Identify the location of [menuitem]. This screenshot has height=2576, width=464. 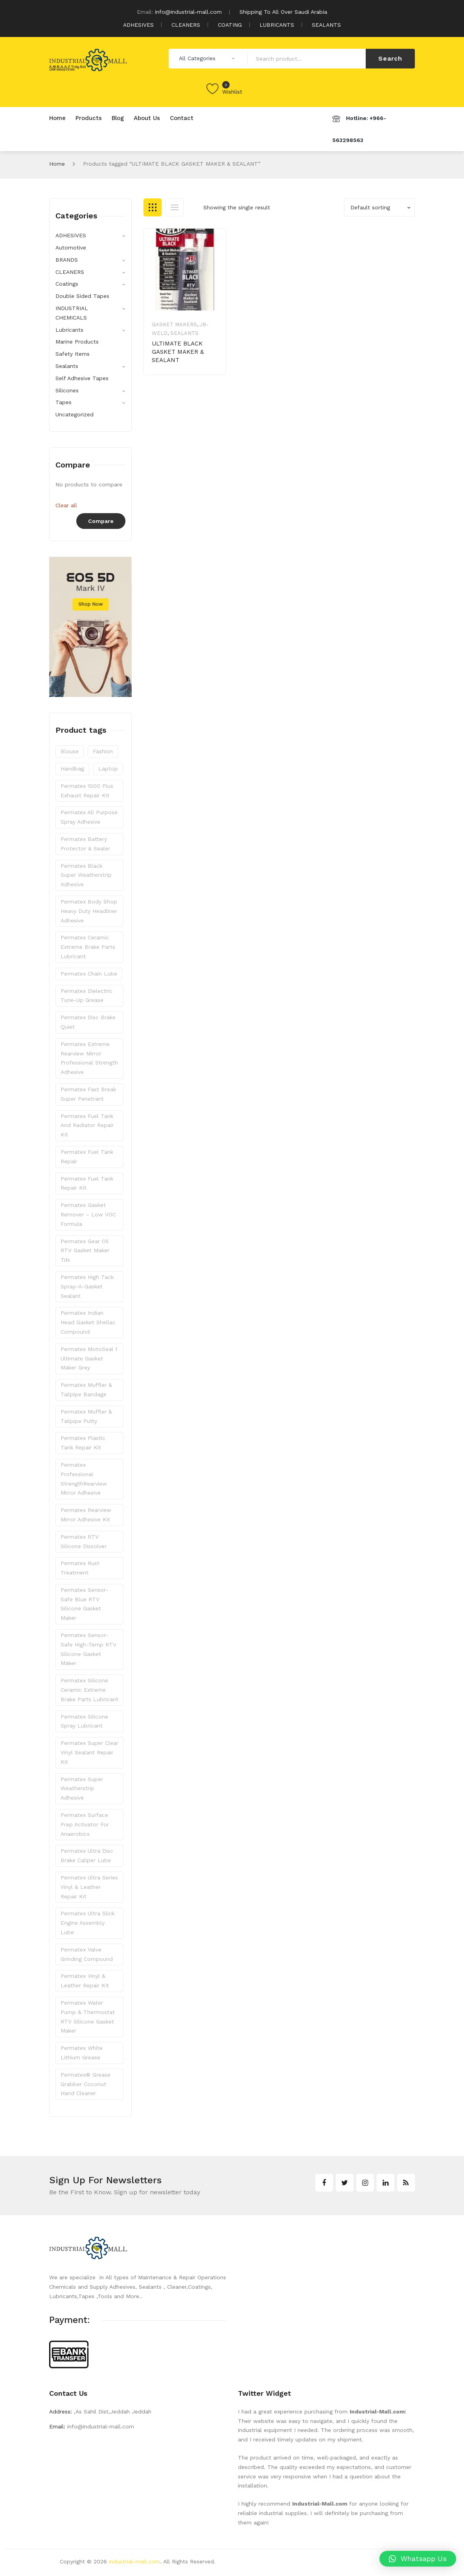
(57, 118).